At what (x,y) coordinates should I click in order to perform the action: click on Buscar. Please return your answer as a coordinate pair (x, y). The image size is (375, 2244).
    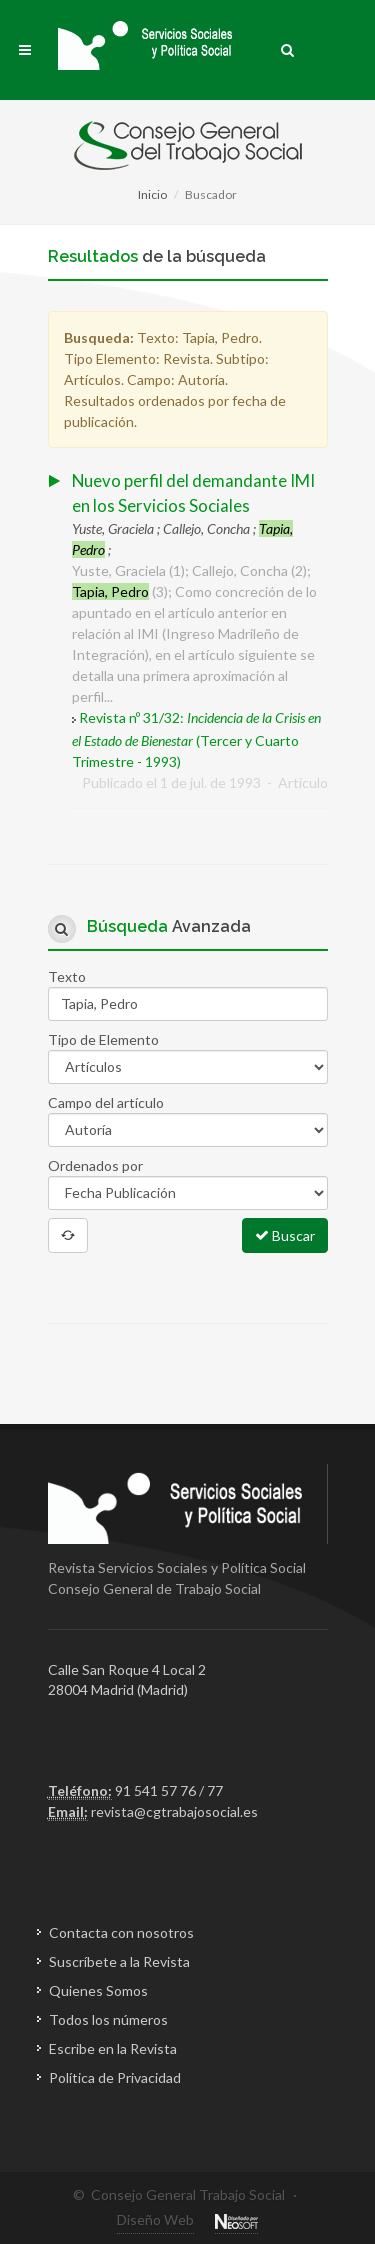
    Looking at the image, I should click on (285, 1235).